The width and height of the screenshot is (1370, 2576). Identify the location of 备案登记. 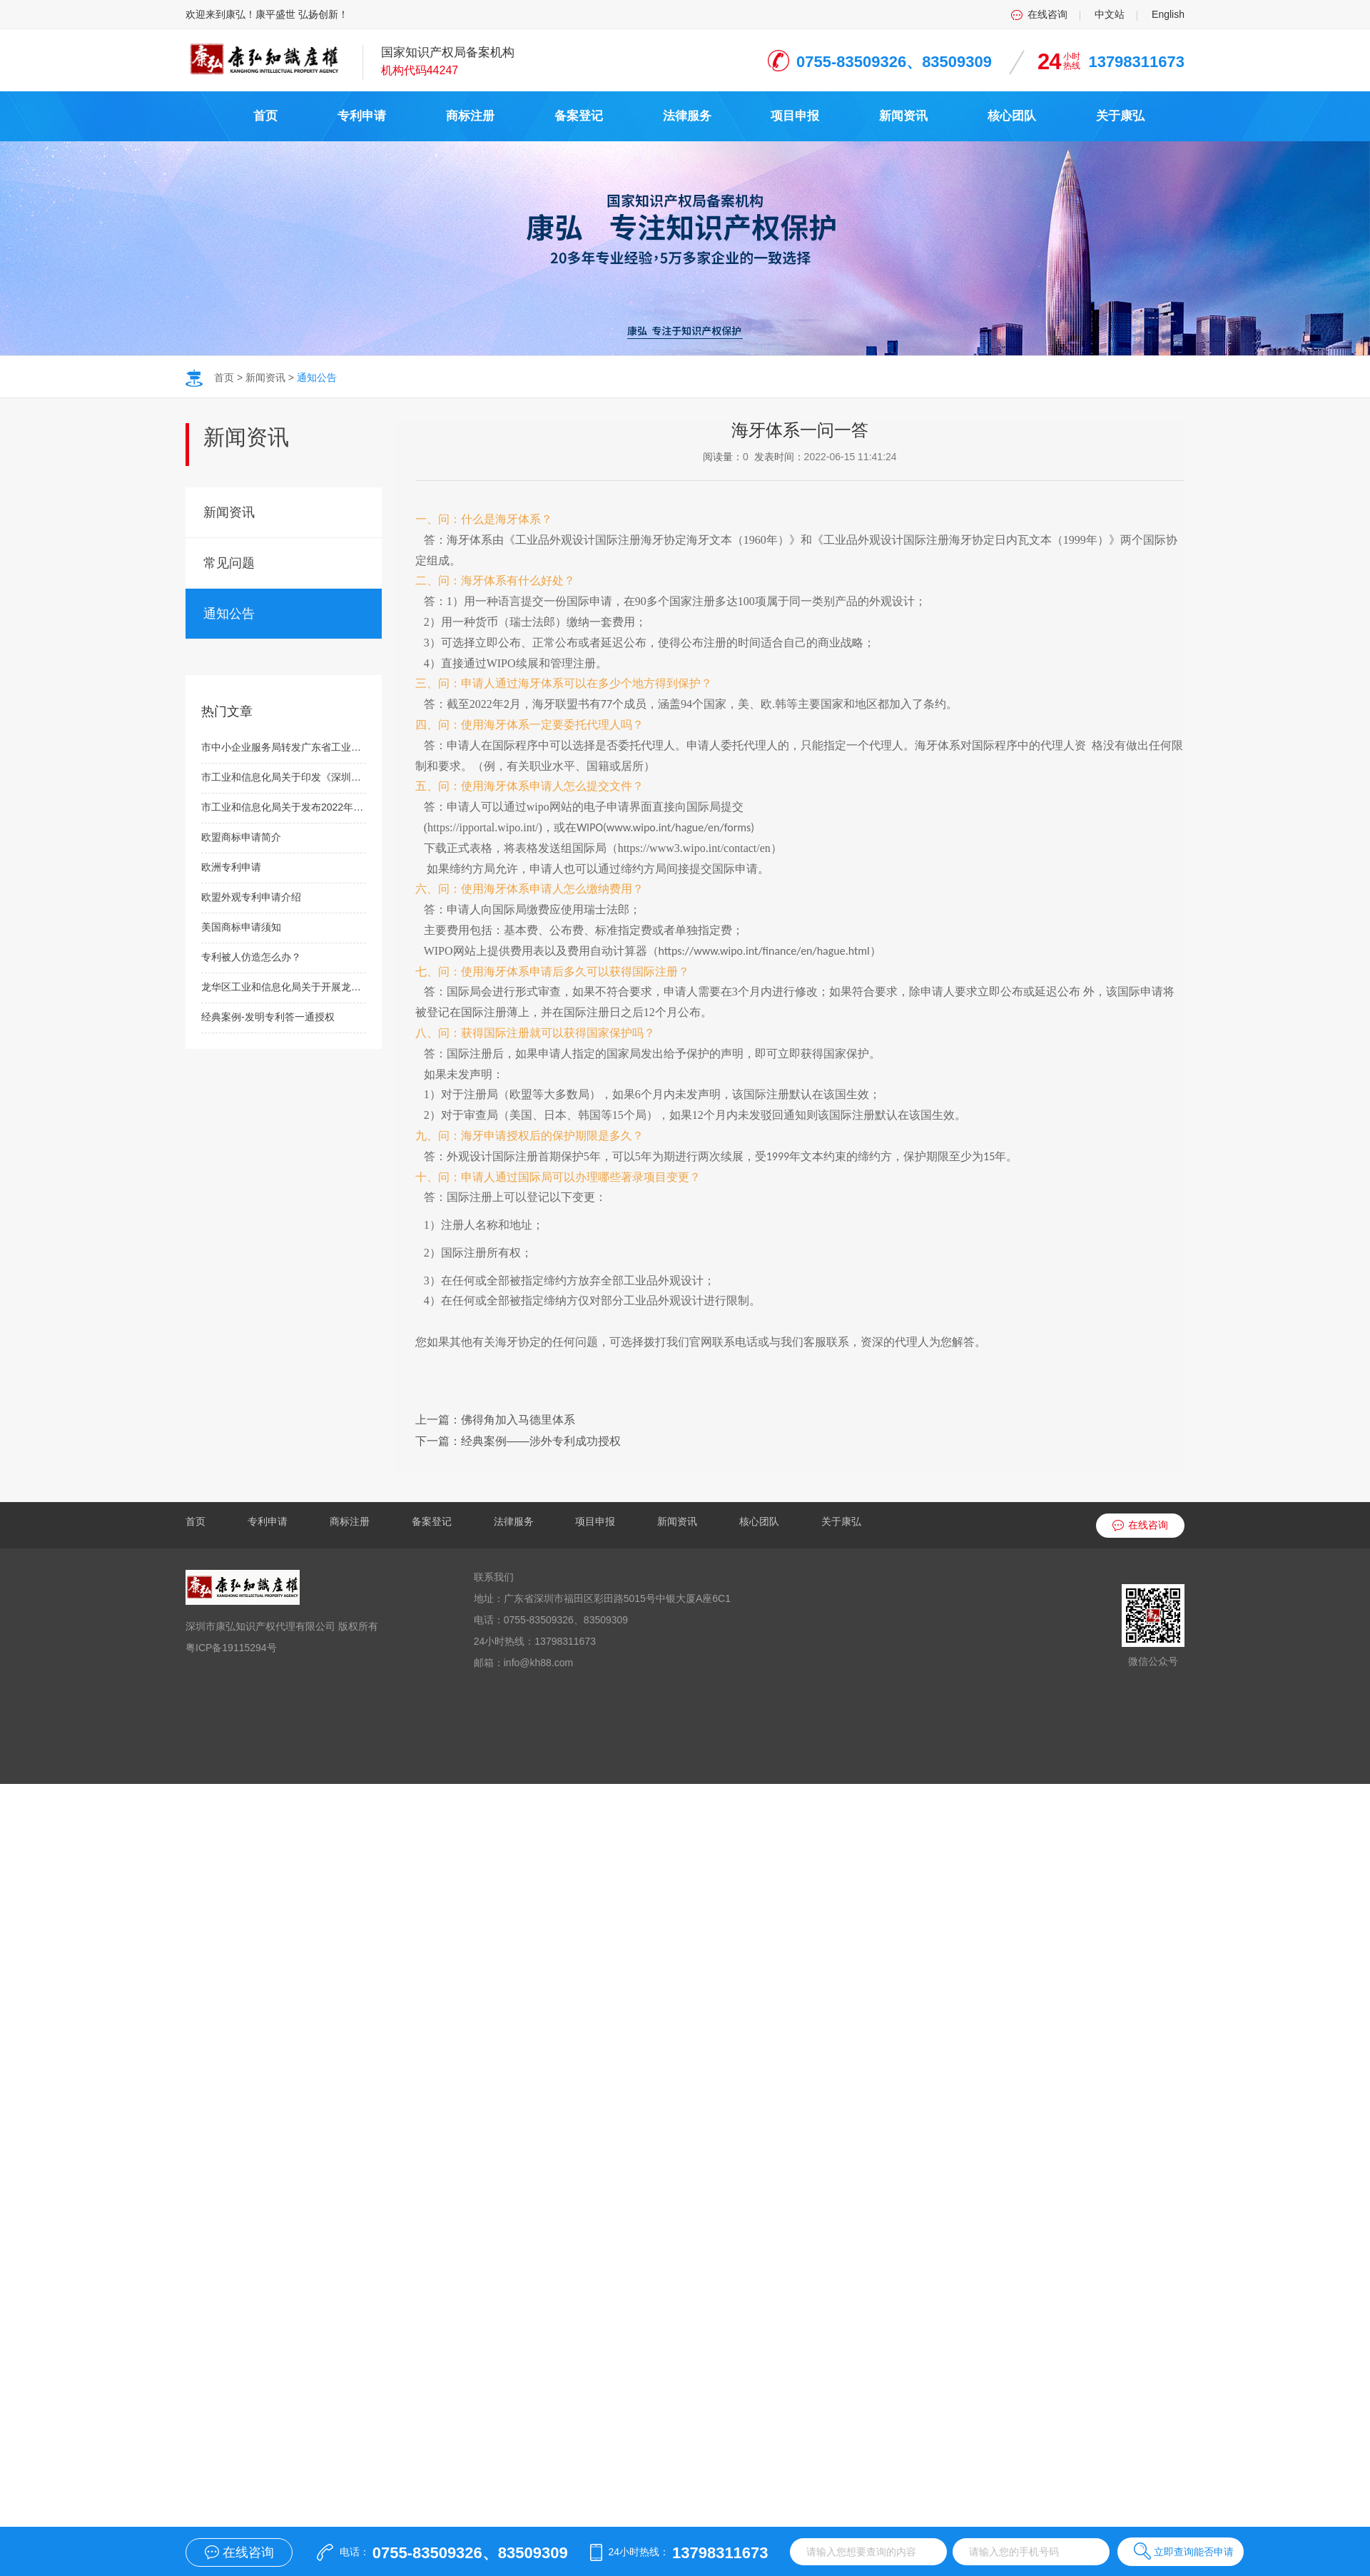
(578, 116).